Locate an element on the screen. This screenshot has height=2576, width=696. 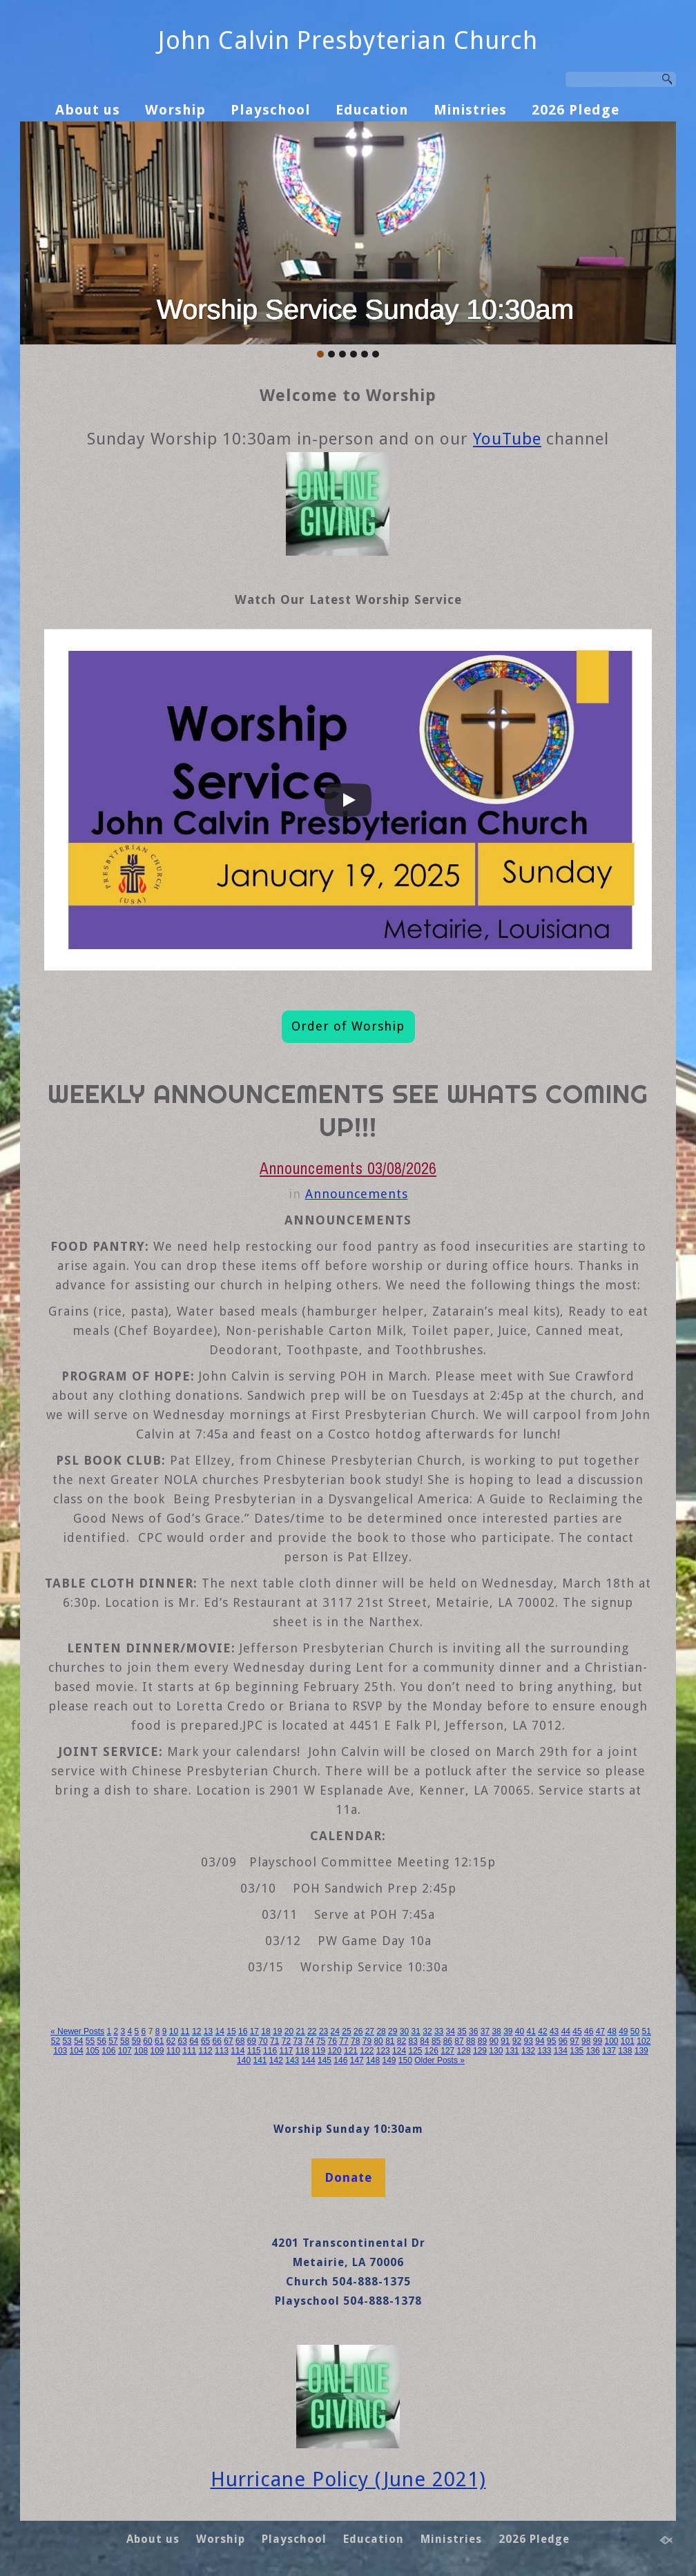
Announcements 03/08/2026 is located at coordinates (348, 1168).